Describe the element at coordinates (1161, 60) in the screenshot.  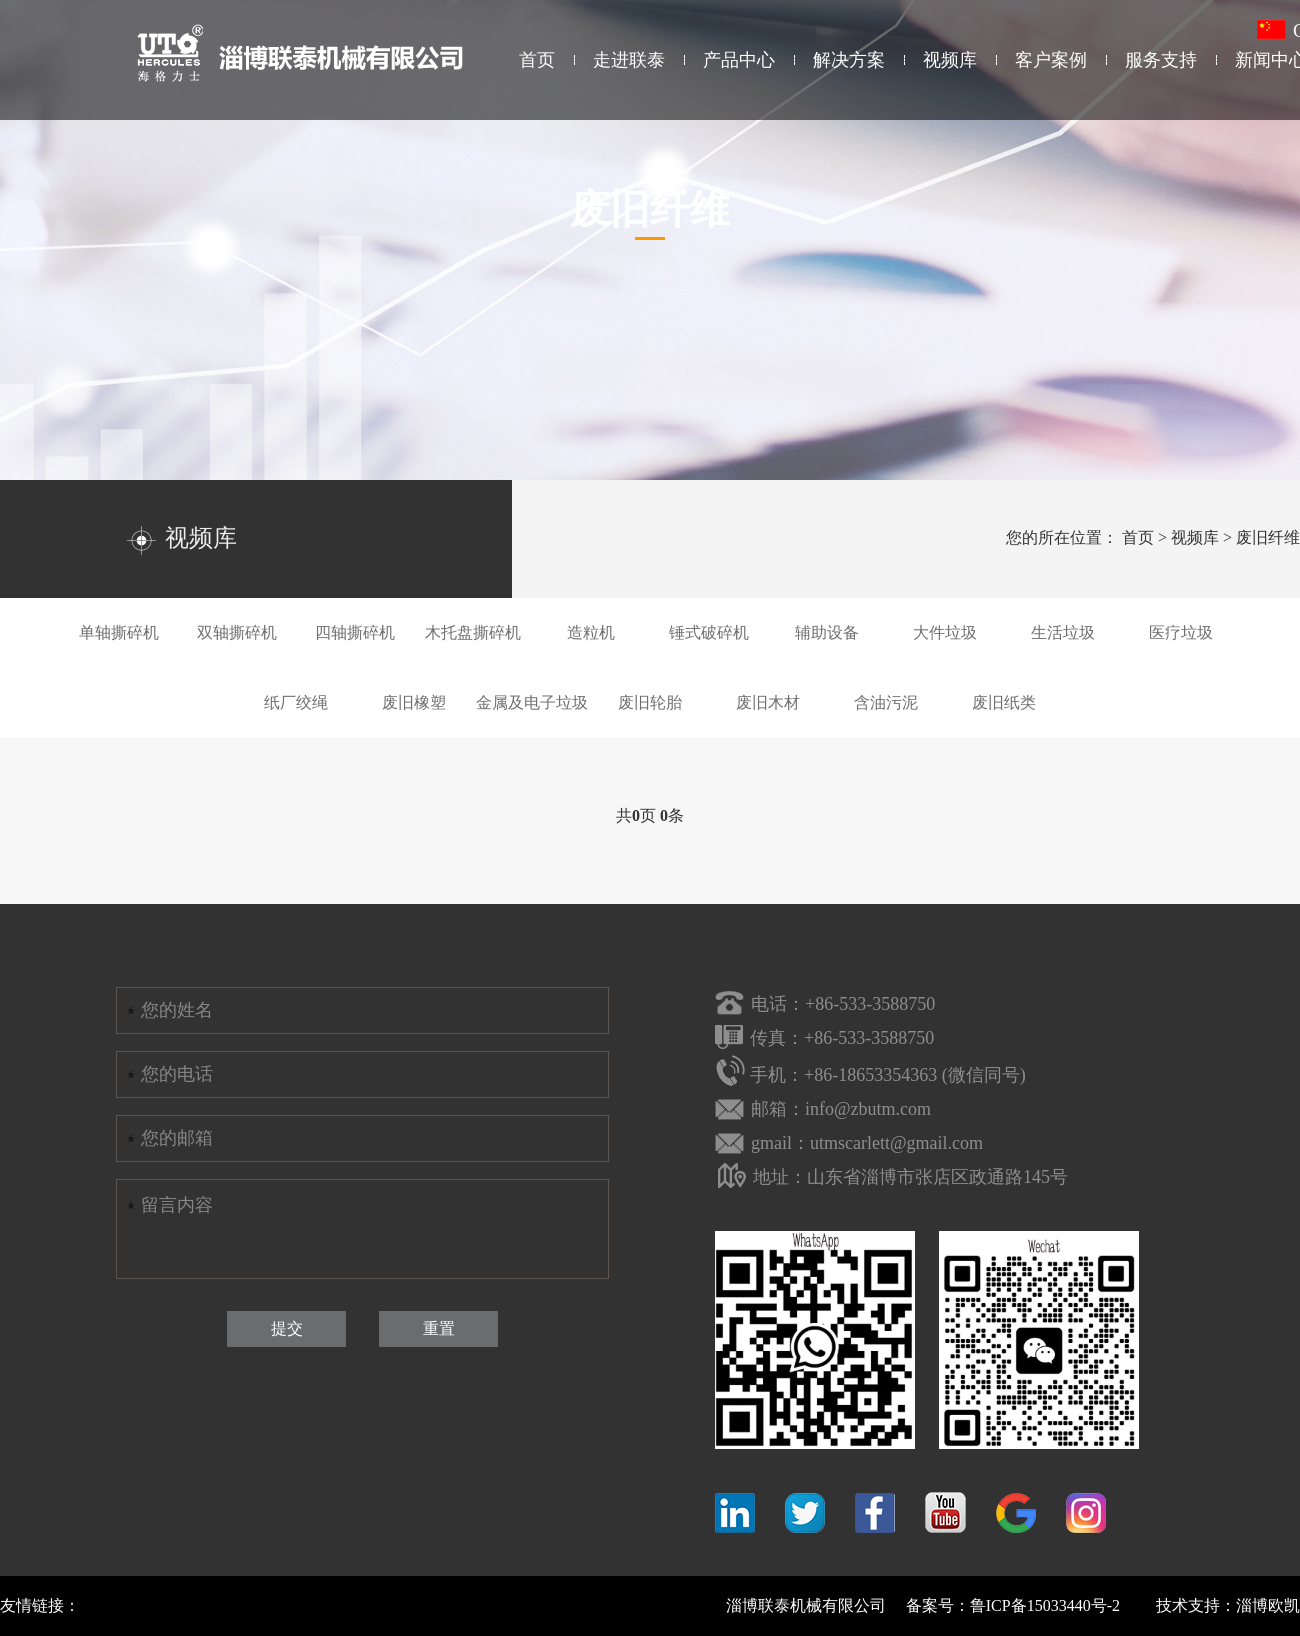
I see `服务支持` at that location.